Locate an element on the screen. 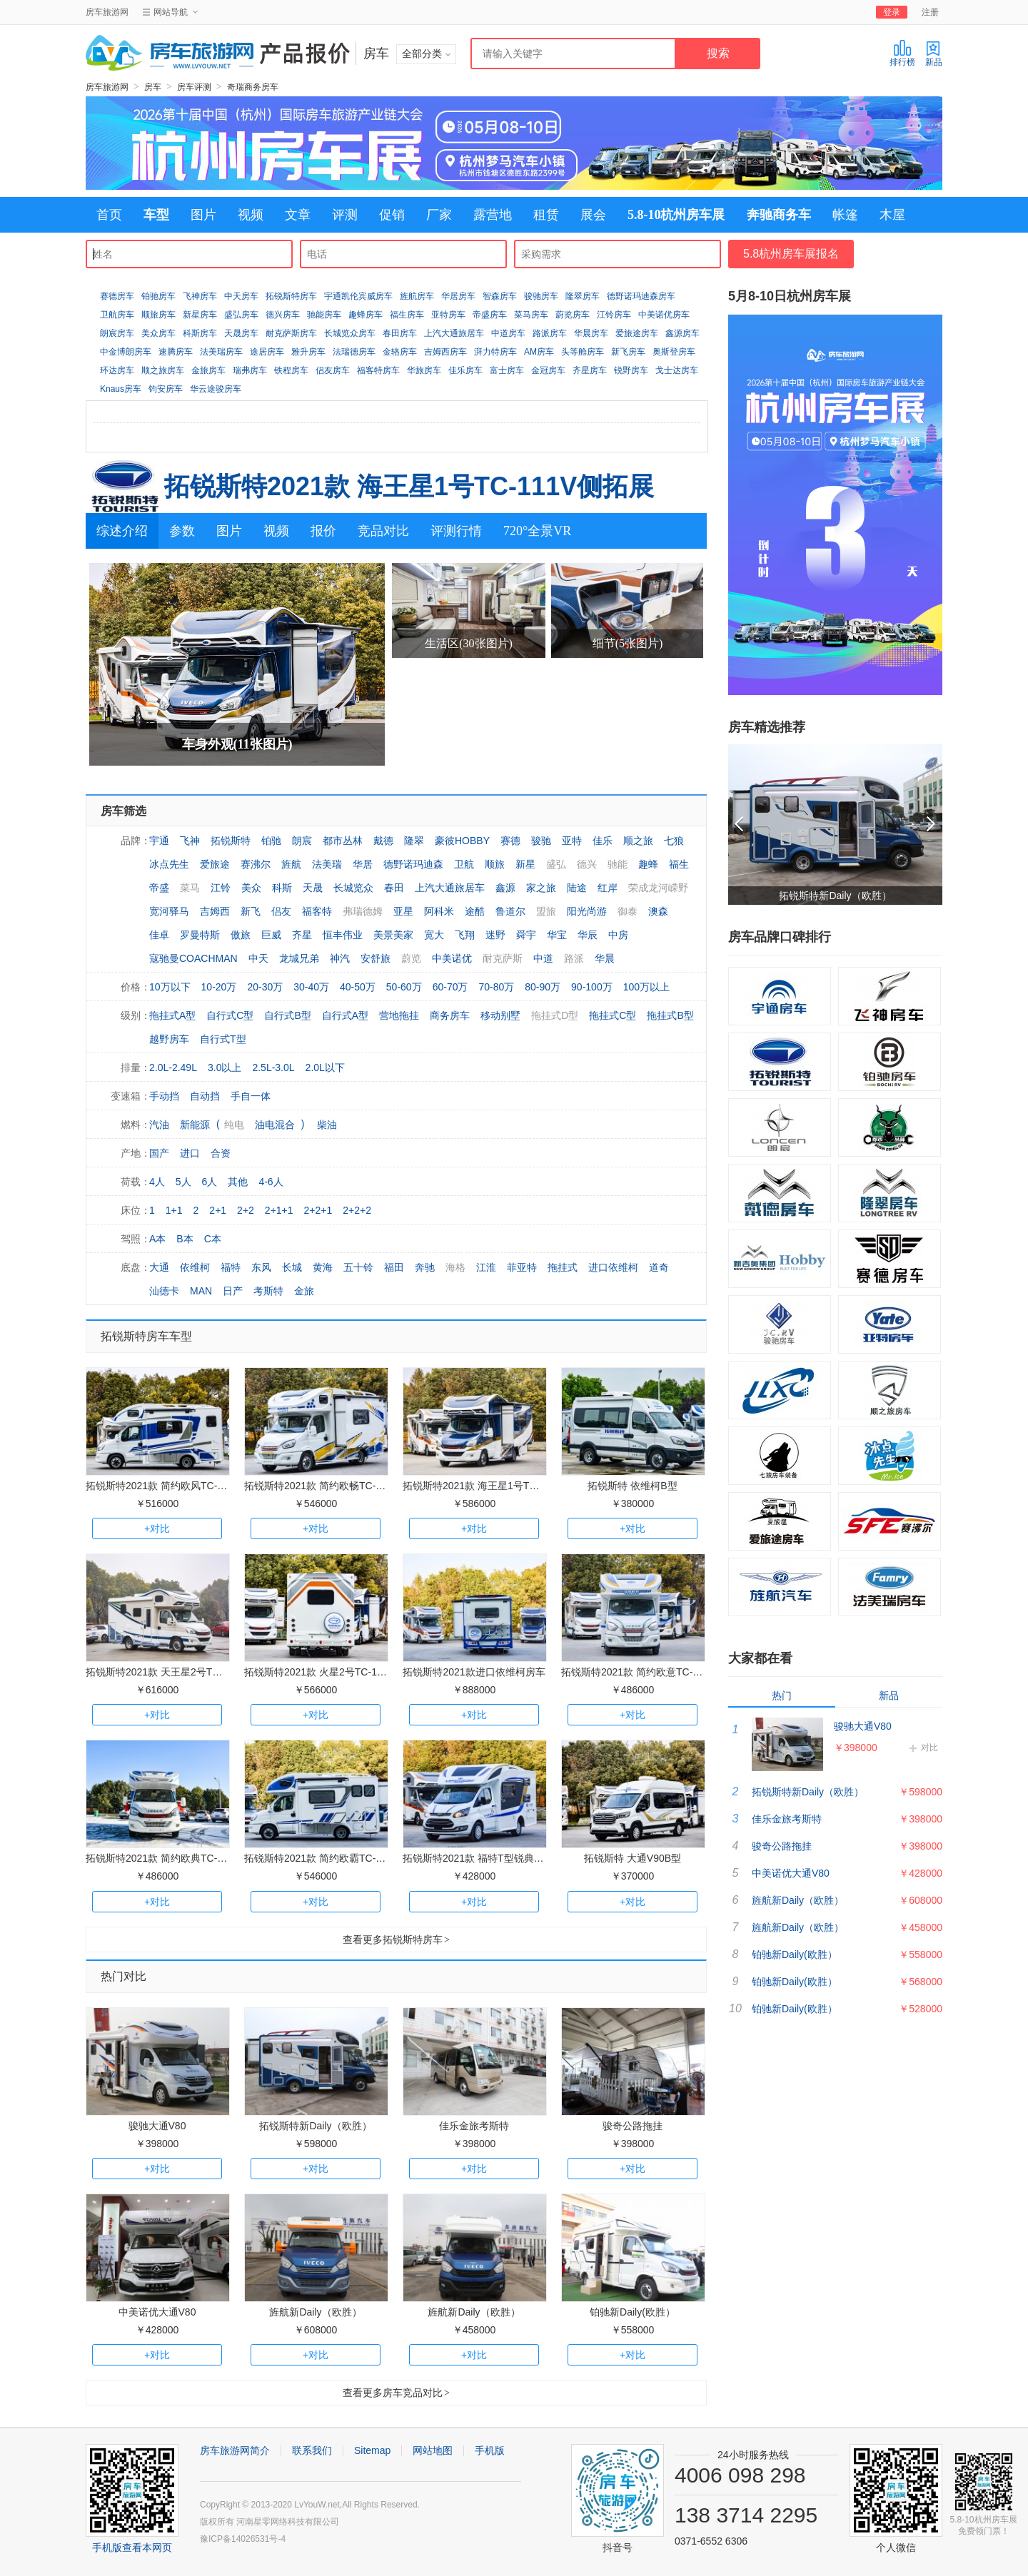  查看更多拓锐斯特房车 is located at coordinates (396, 1939).